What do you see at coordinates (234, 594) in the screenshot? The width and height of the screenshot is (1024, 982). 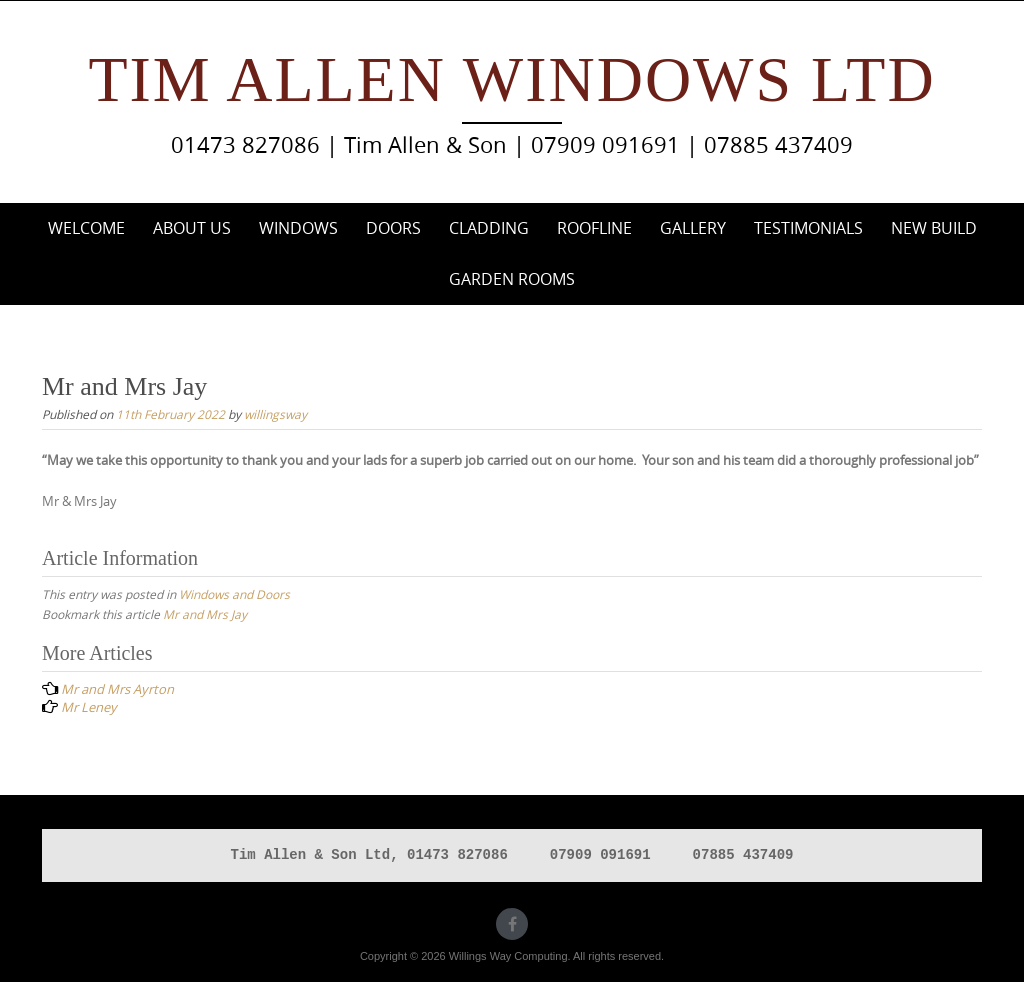 I see `Windows and Doors` at bounding box center [234, 594].